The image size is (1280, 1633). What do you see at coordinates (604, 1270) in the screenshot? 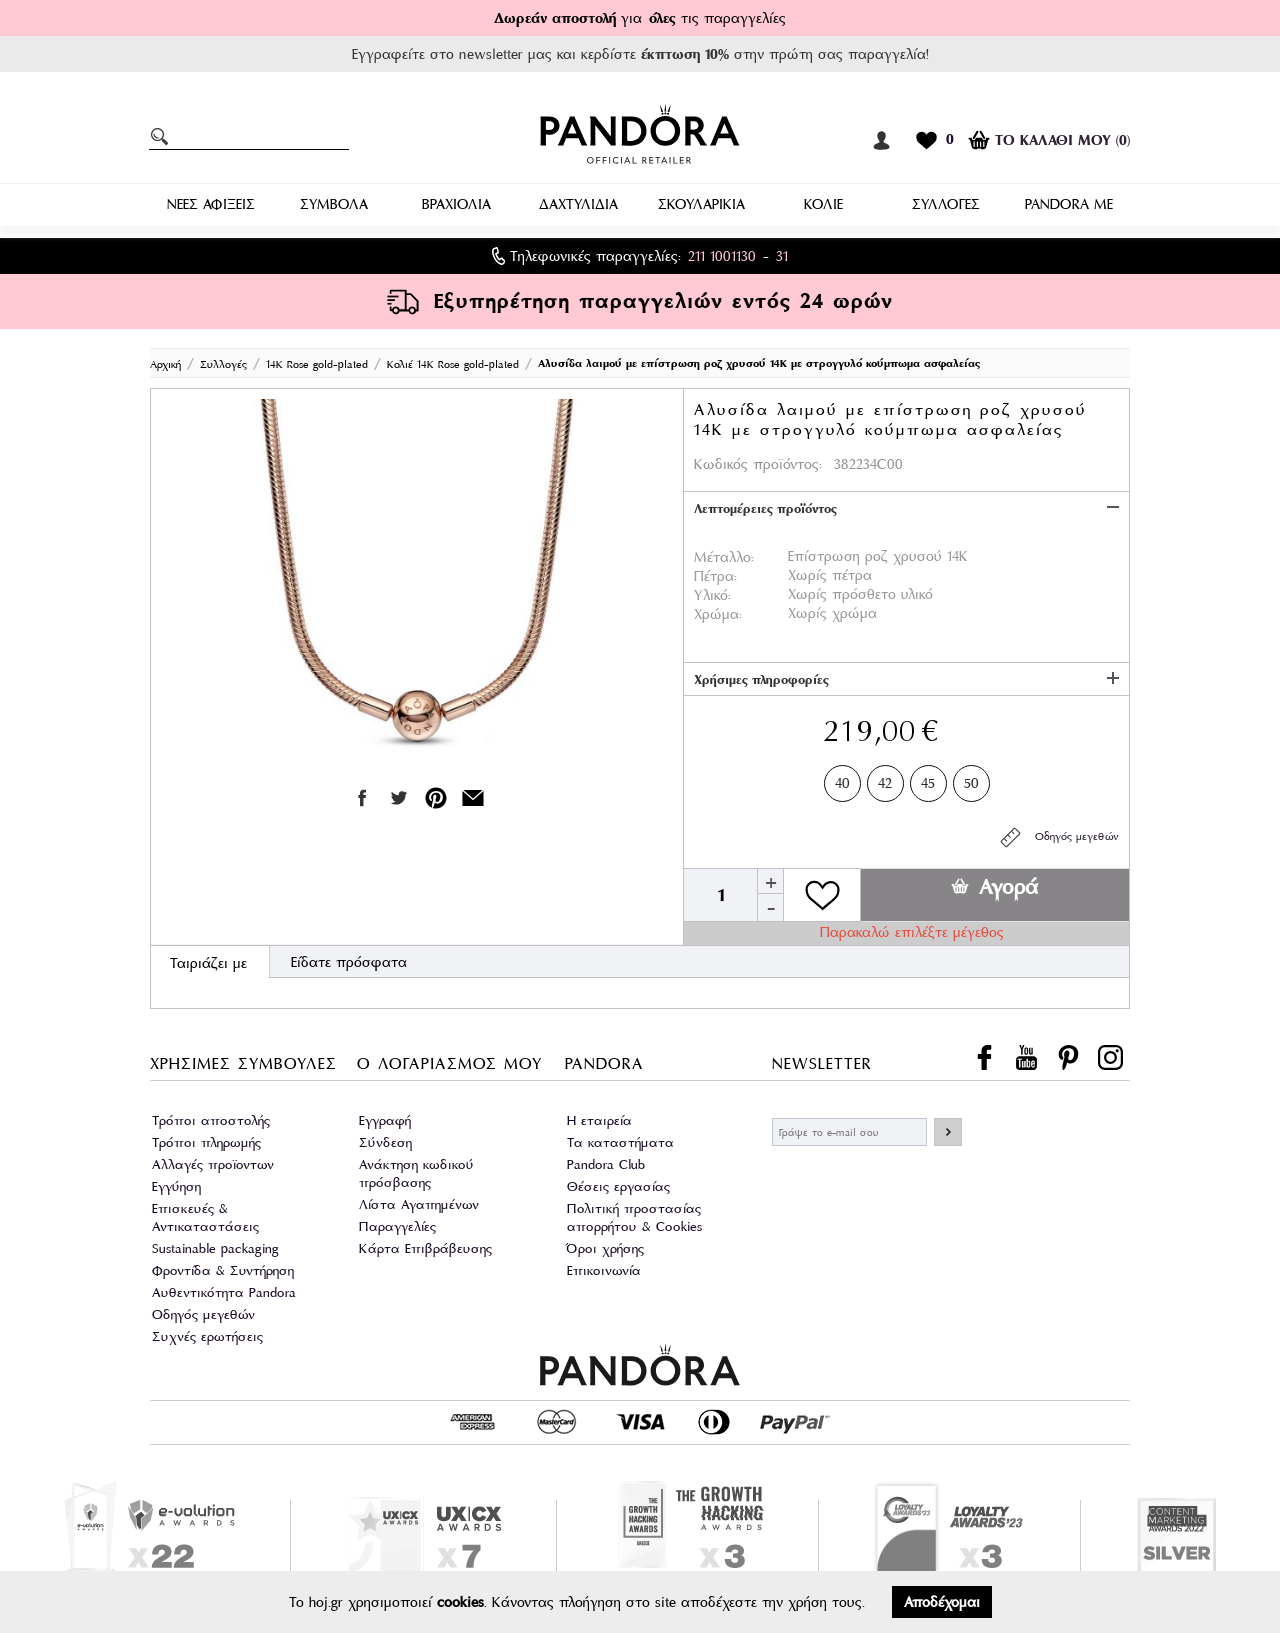
I see `Επικοινωνία` at bounding box center [604, 1270].